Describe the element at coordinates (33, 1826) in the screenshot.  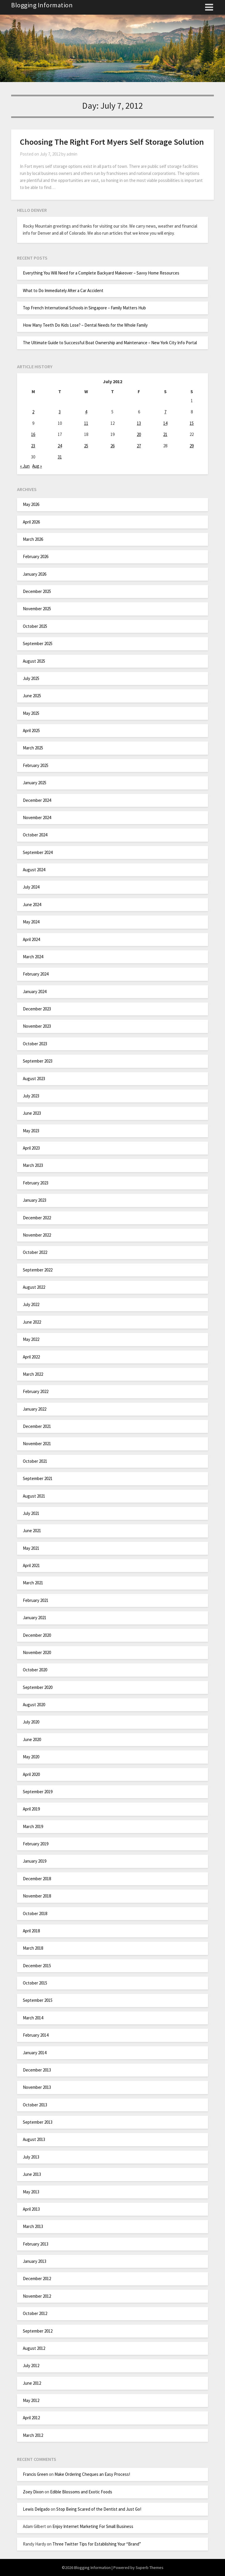
I see `March 2019` at that location.